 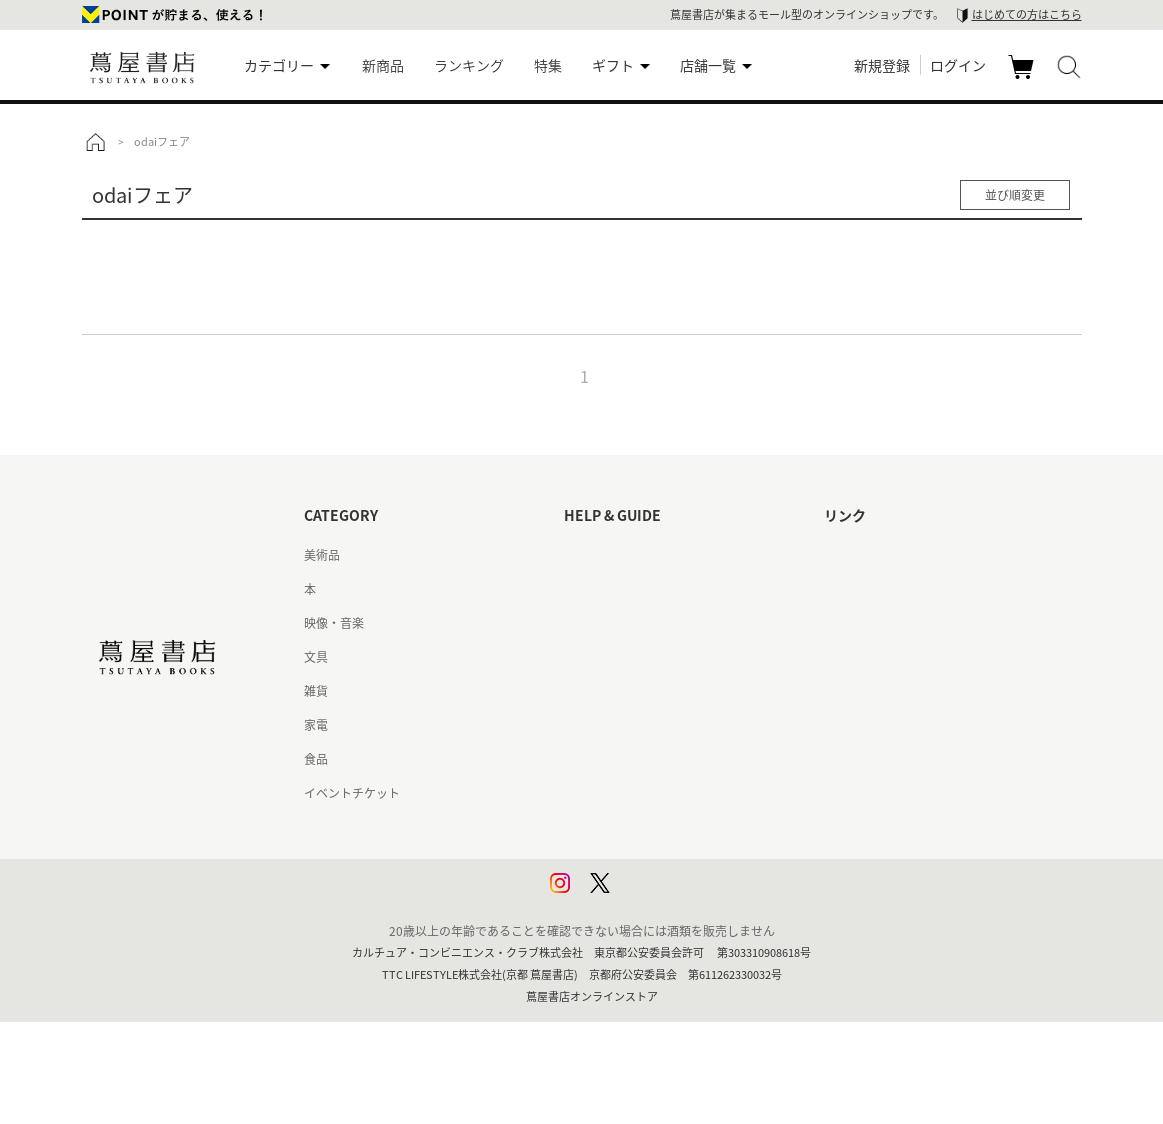 I want to click on 特定商取引法に基づく表記 - 京都 蔦屋書店, so click(x=678, y=793).